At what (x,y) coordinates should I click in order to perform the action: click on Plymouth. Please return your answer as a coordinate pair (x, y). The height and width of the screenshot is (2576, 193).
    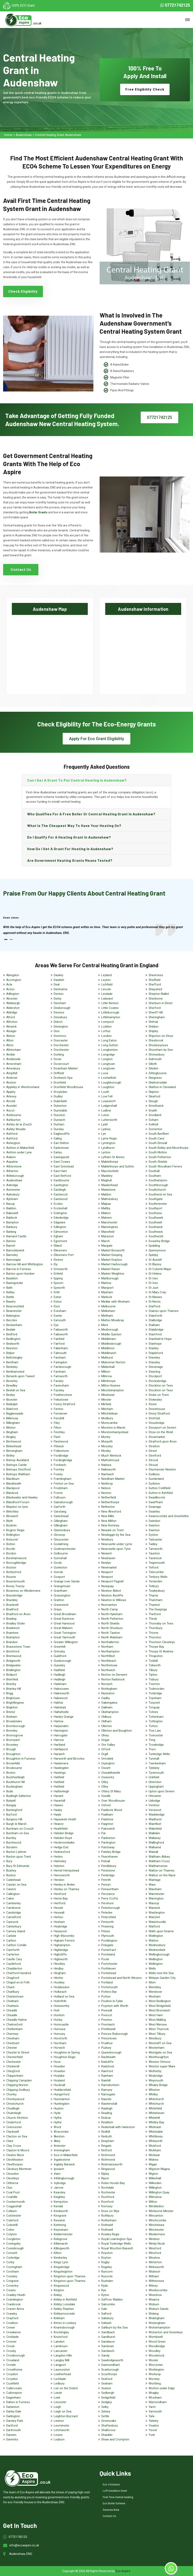
    Looking at the image, I should click on (107, 1936).